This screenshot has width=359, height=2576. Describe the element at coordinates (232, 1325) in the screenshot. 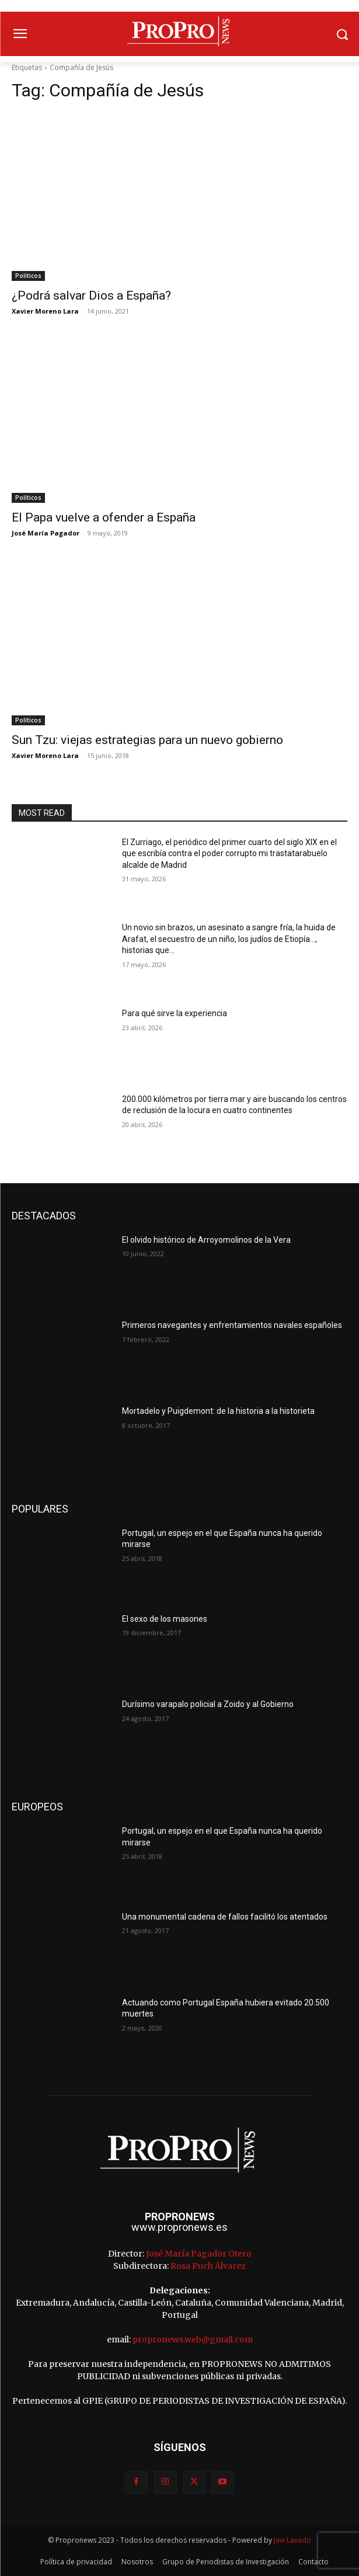

I see `Primeros navegantes y enfrentamientos navales españoles` at that location.